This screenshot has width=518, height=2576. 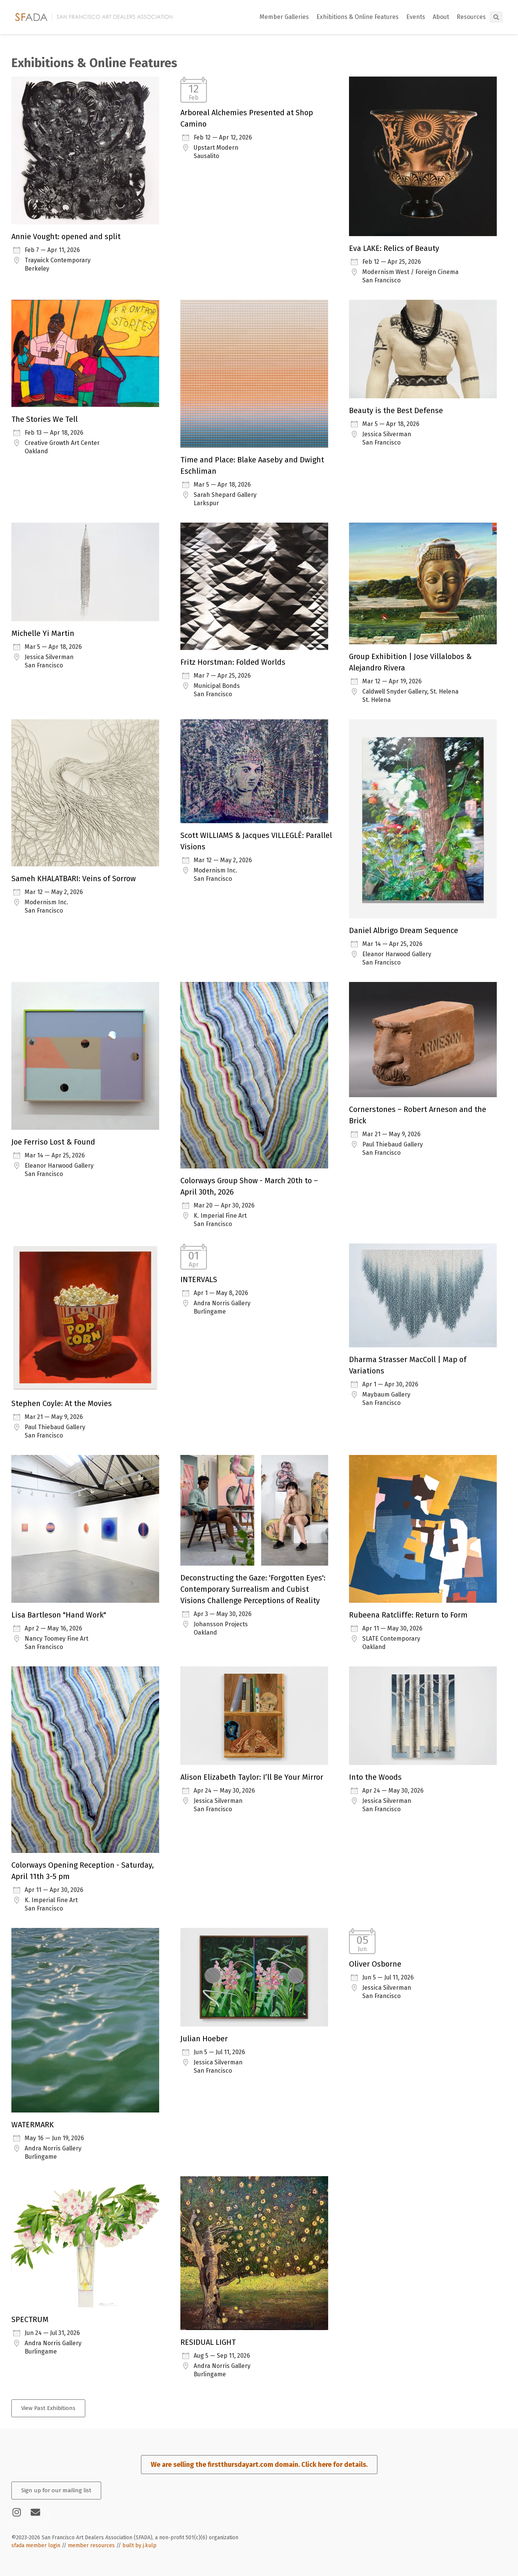 I want to click on SPECTRUM, so click(x=30, y=2319).